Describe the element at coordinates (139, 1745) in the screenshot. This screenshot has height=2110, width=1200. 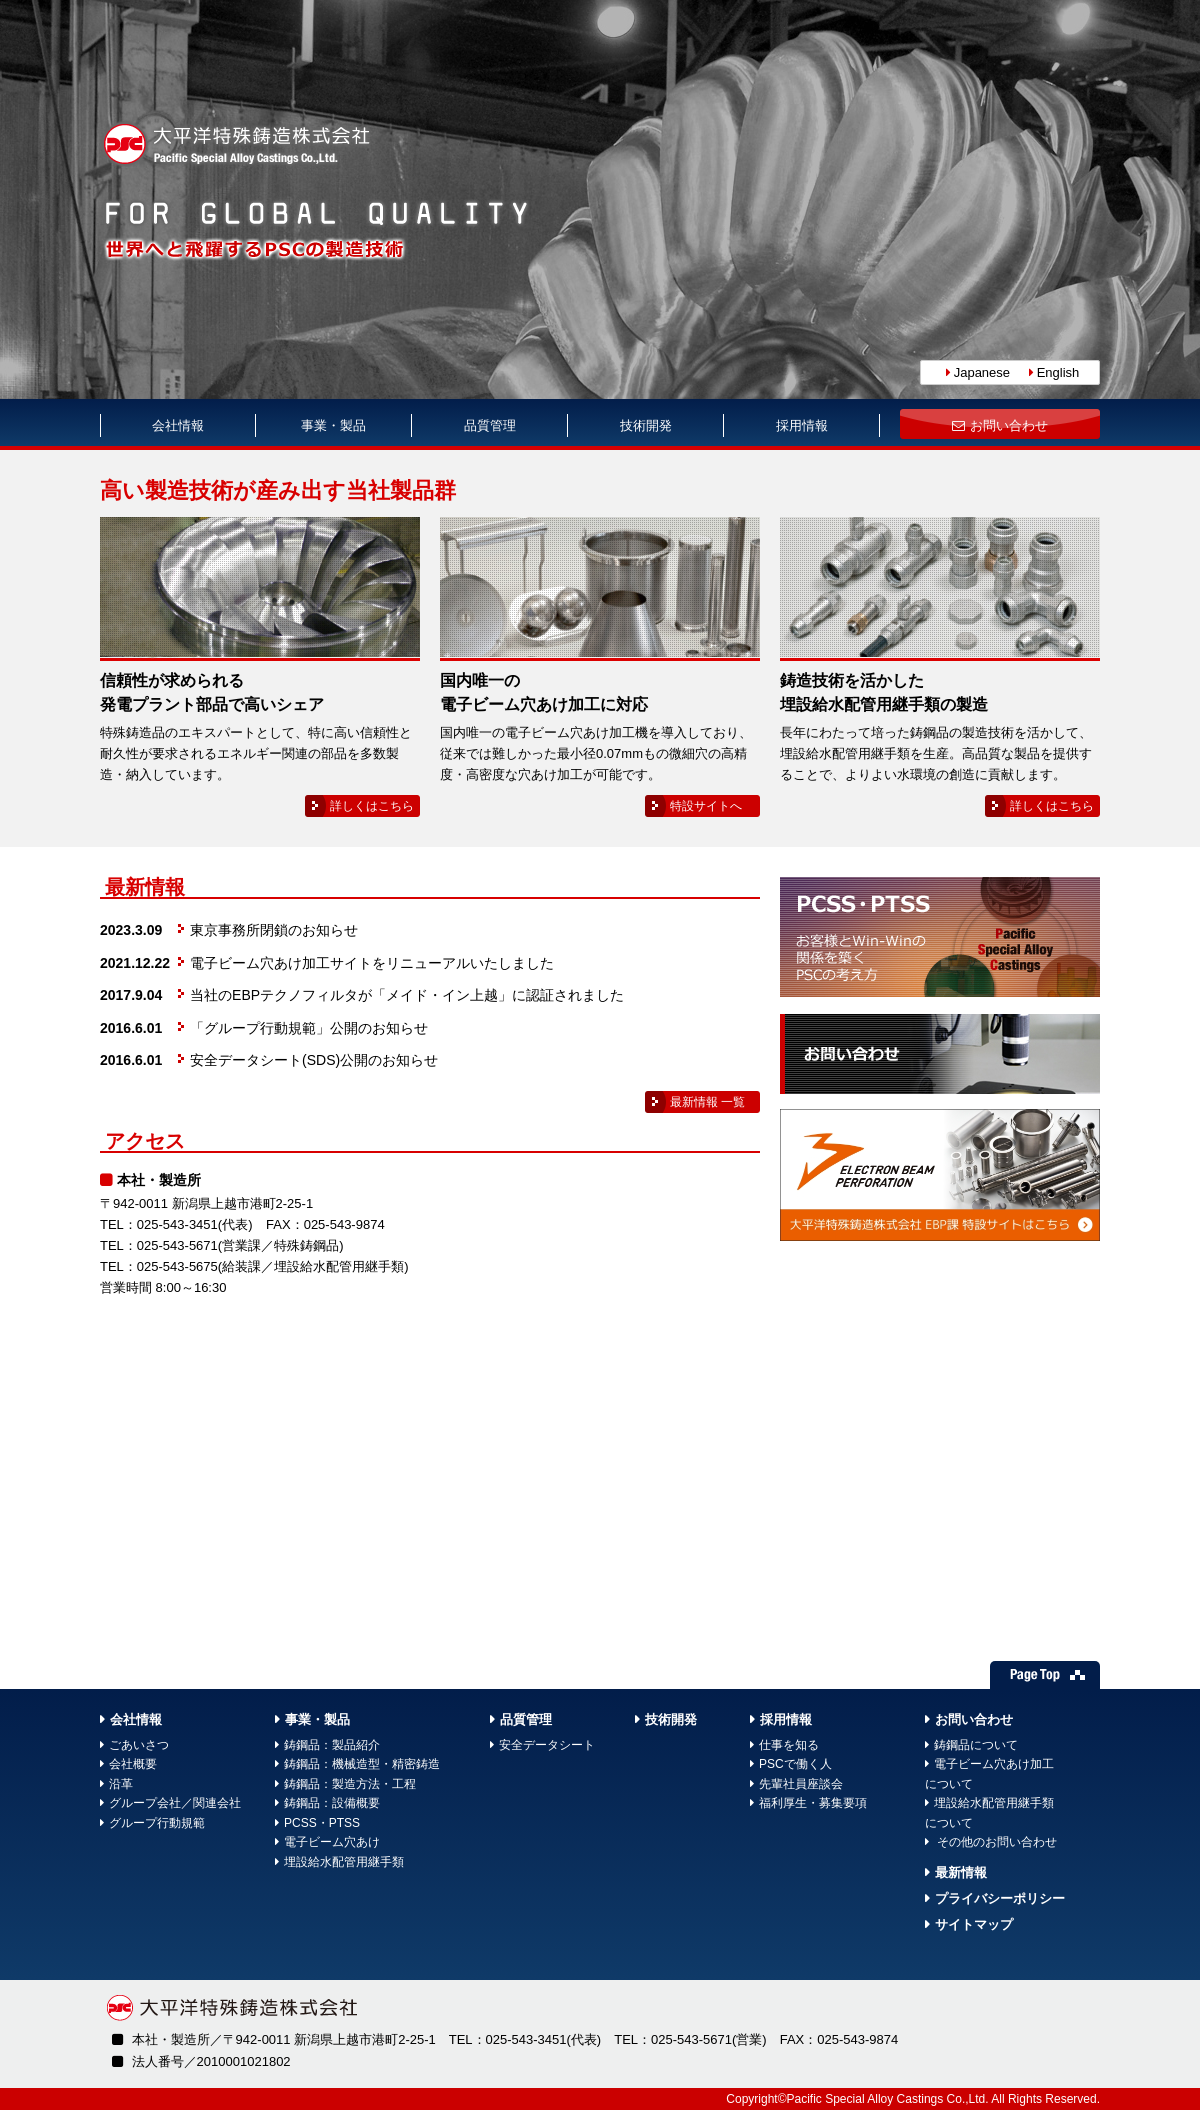
I see `ごあいさつ` at that location.